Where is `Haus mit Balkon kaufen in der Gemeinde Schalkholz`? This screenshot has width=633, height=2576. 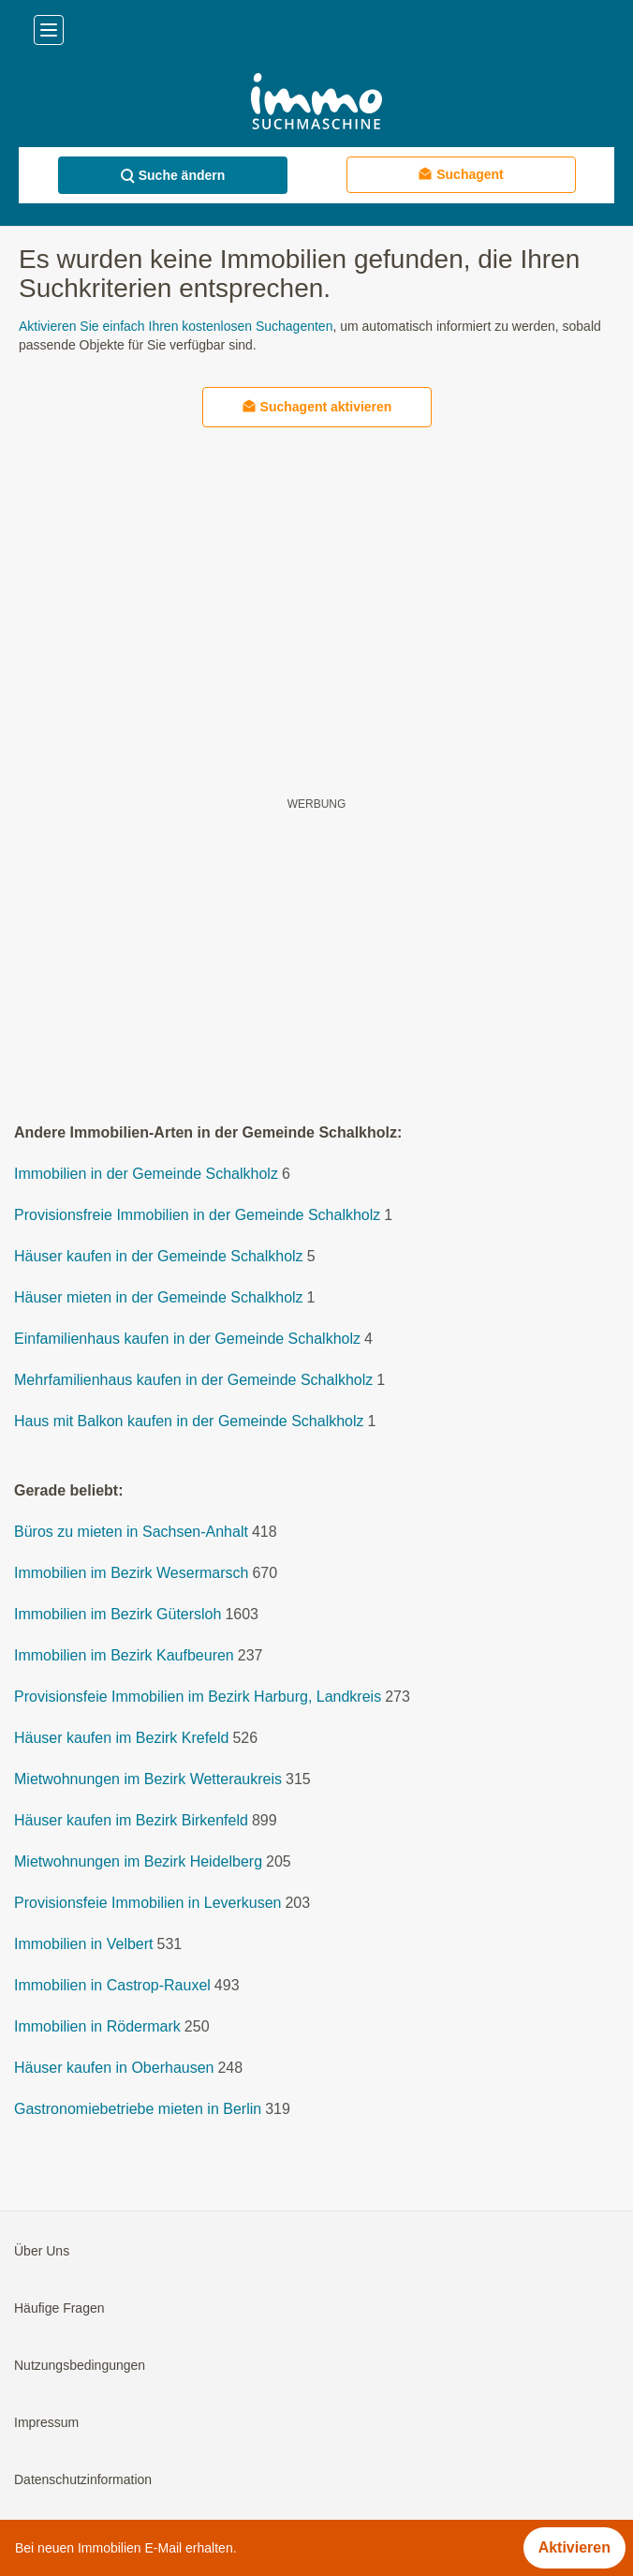
Haus mit Balkon kaufen in der Gemeinde Schalkholz is located at coordinates (189, 1421).